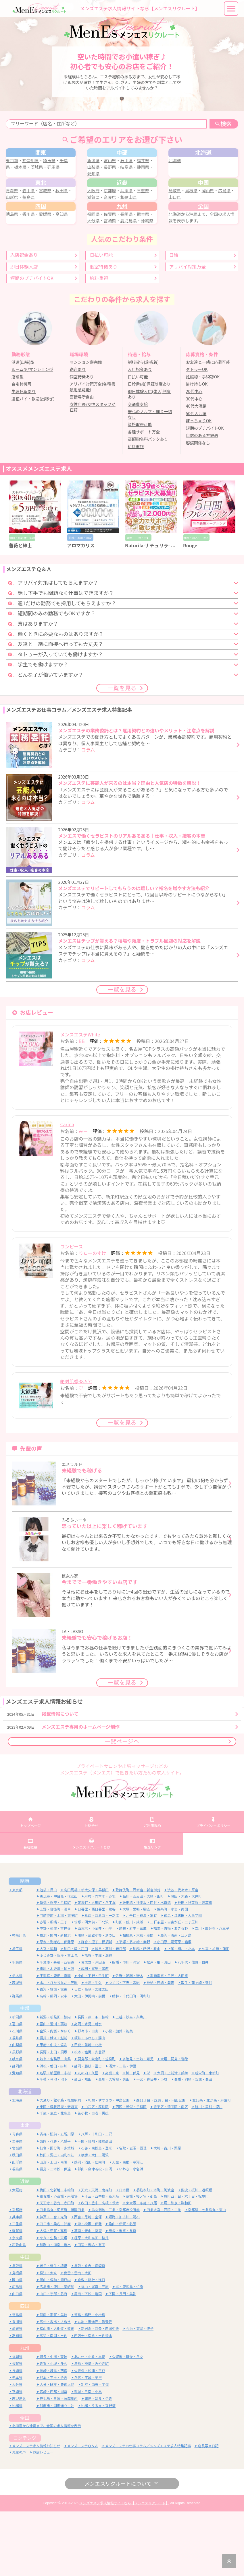  What do you see at coordinates (170, 1993) in the screenshot?
I see `福生・青梅・あきる野` at bounding box center [170, 1993].